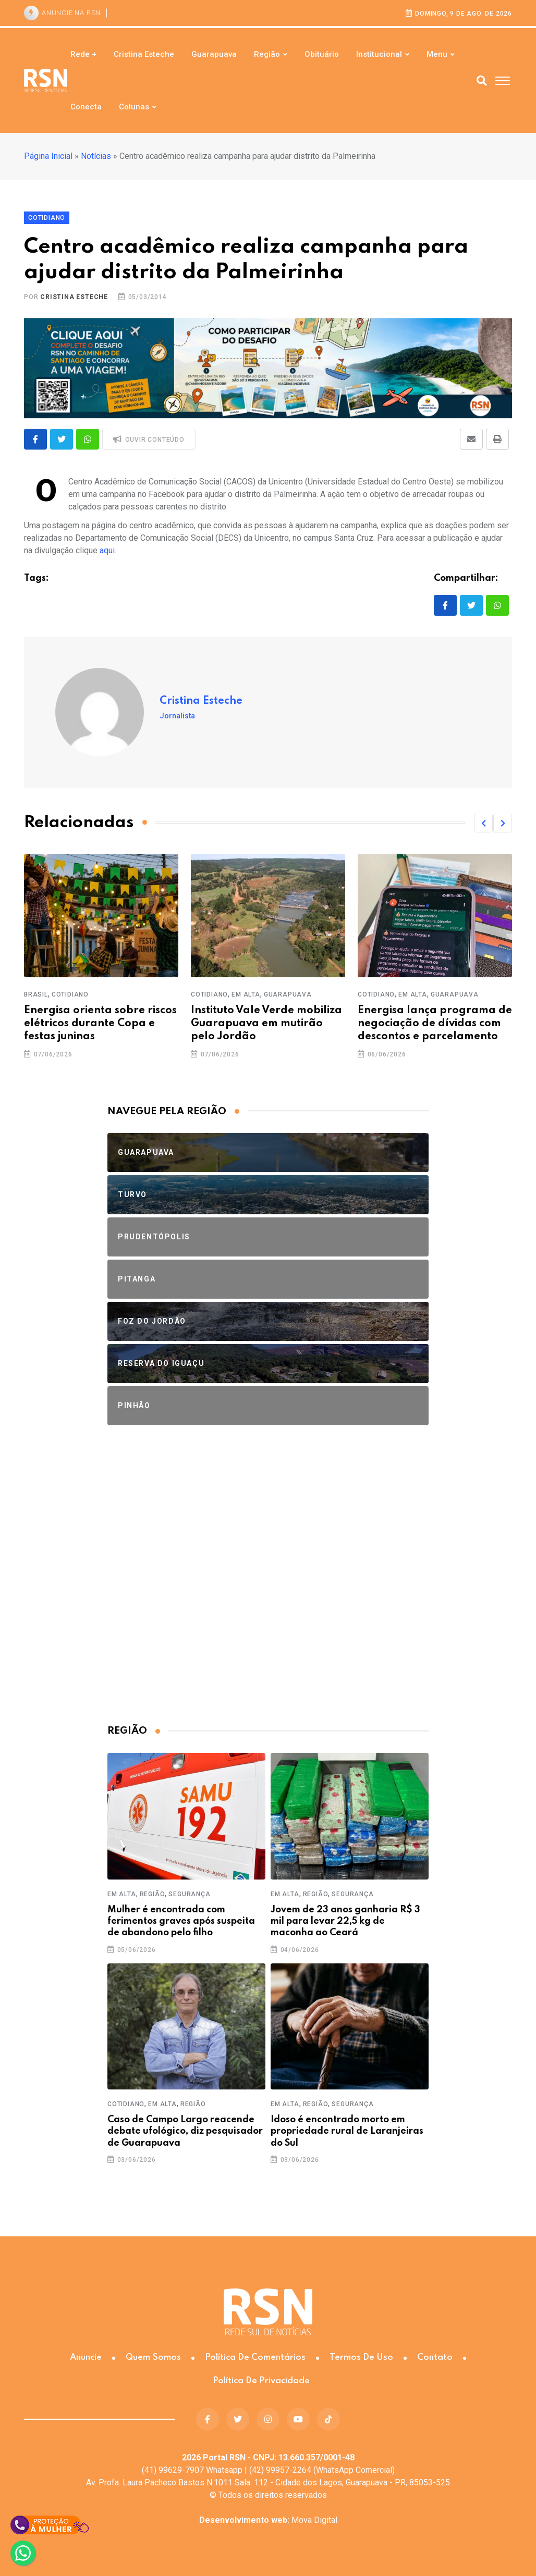 The image size is (536, 2576). Describe the element at coordinates (181, 1921) in the screenshot. I see `Mulher é encontrada com ferimentos graves após suspeita de abandono pelo filho` at that location.